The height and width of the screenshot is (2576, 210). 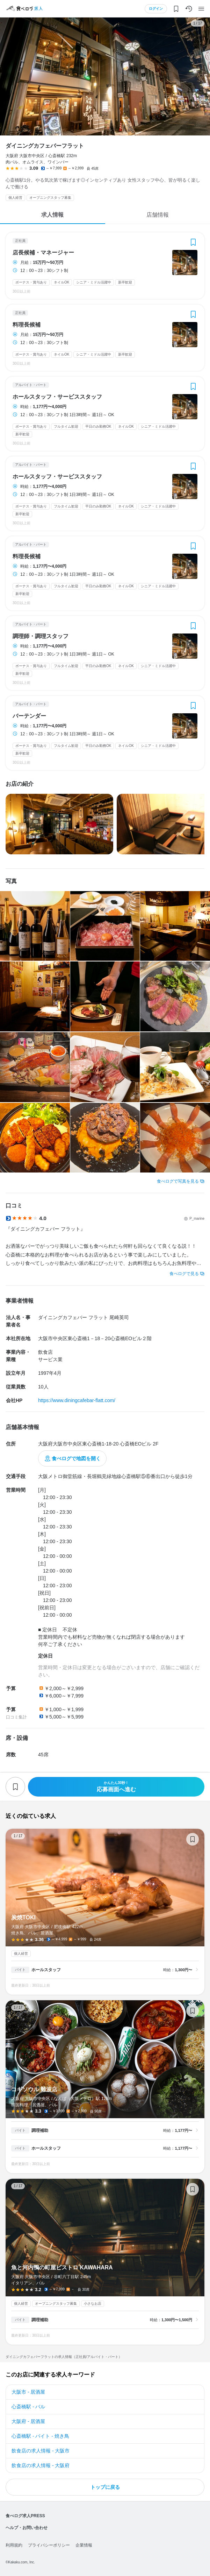 I want to click on 料理長候補, so click(x=27, y=325).